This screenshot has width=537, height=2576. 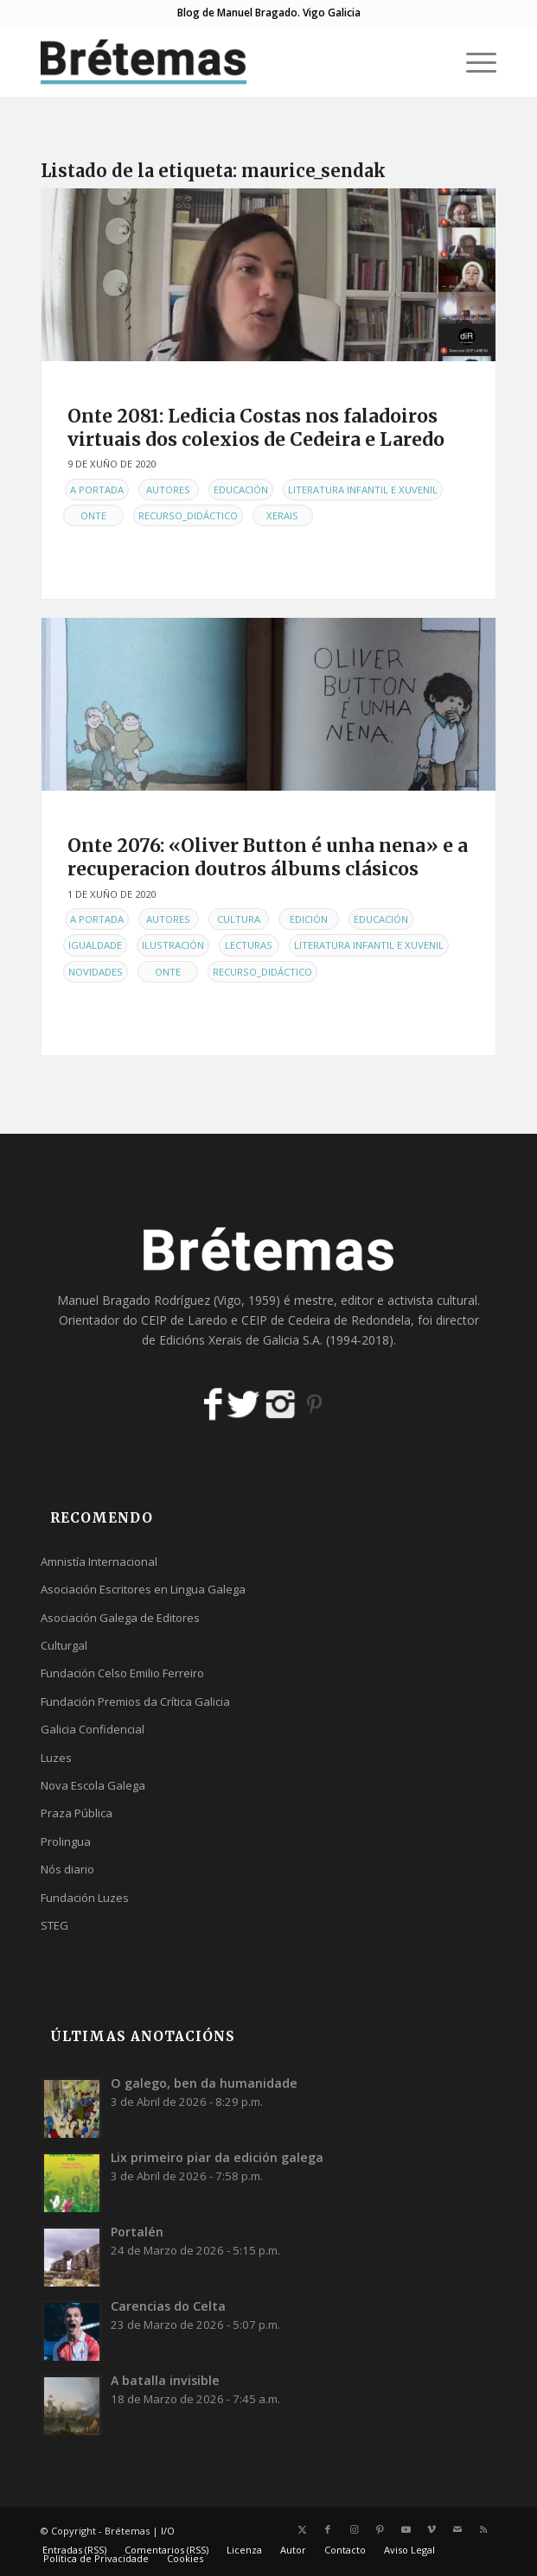 I want to click on [Link to Mail], so click(x=457, y=2529).